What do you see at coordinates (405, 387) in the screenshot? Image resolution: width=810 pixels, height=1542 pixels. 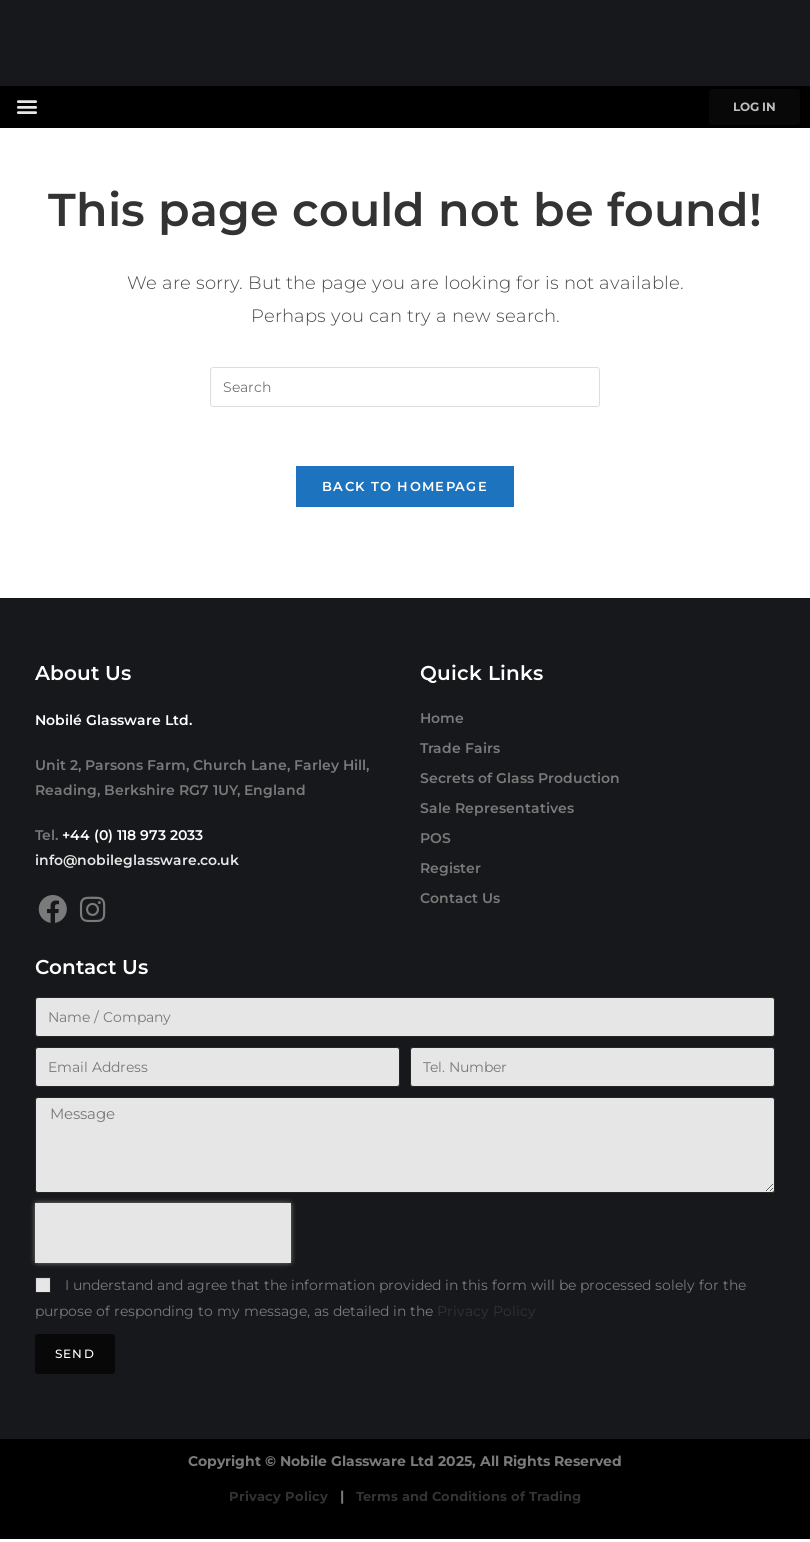 I see `[Insert search query]` at bounding box center [405, 387].